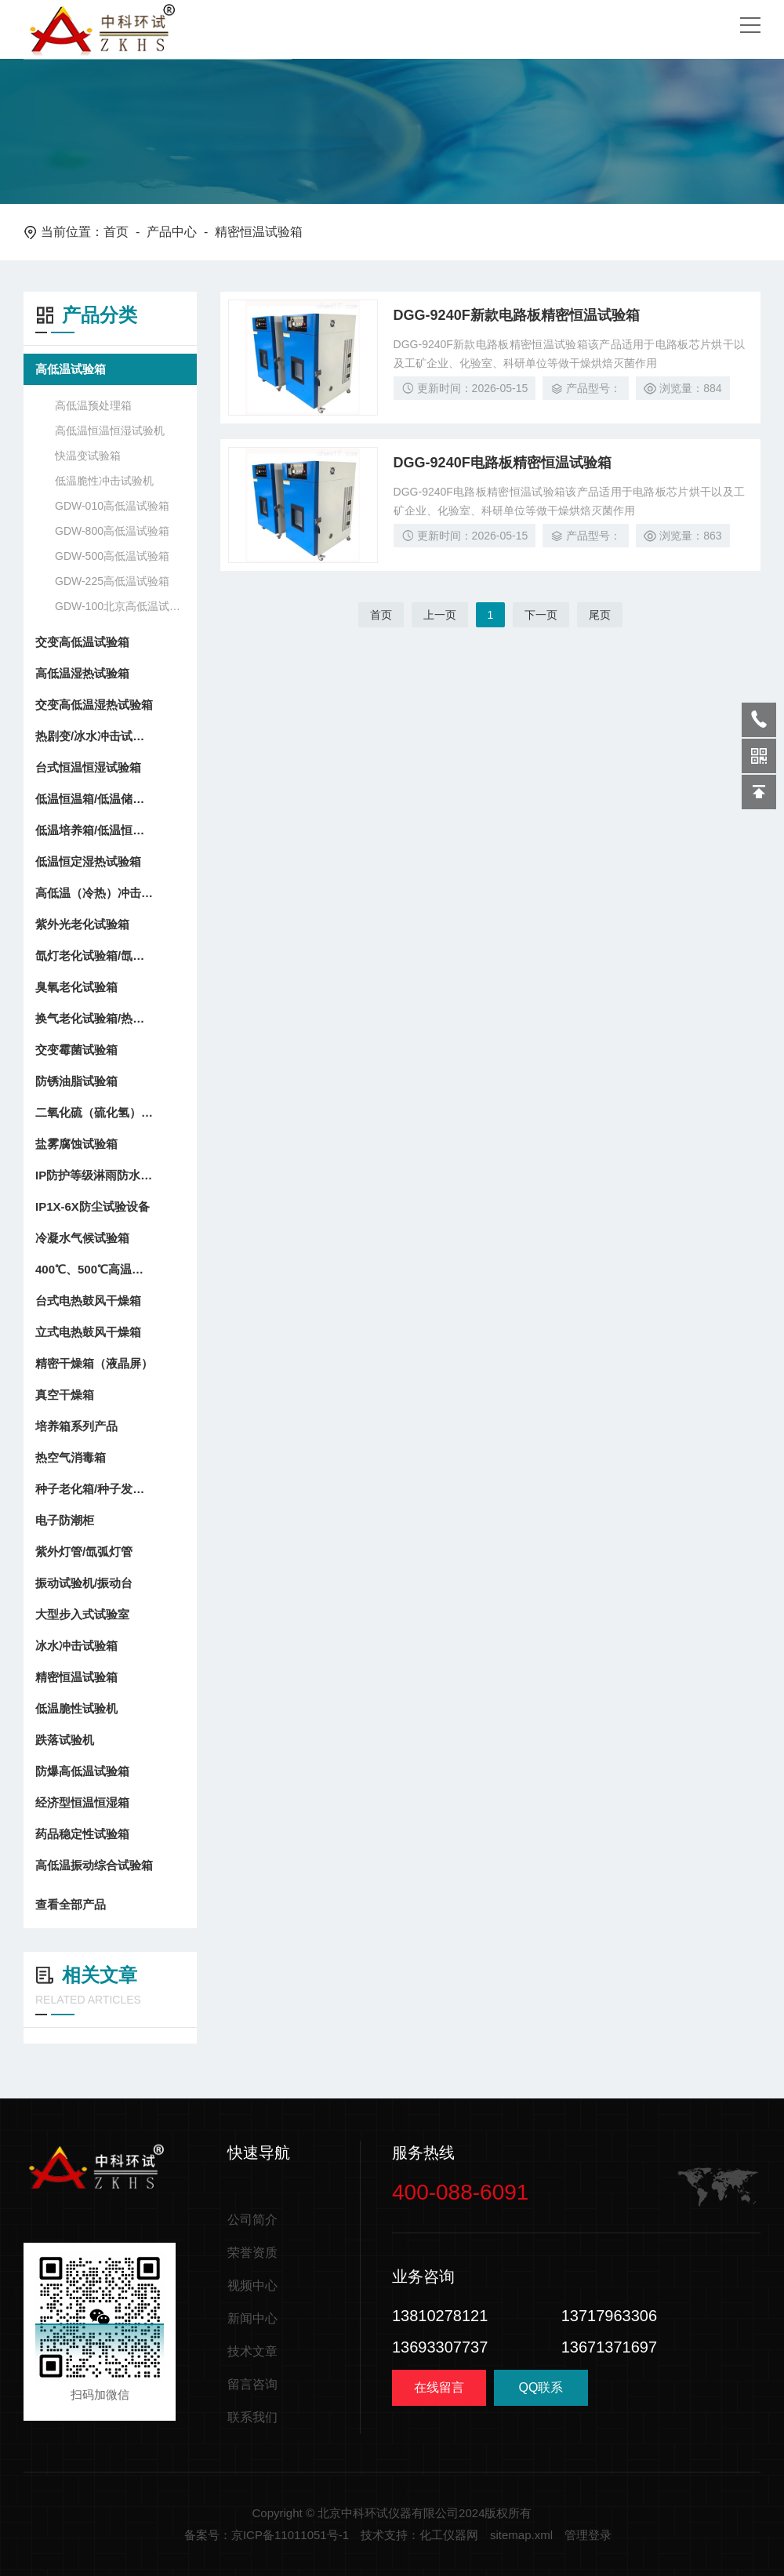 This screenshot has width=784, height=2576. What do you see at coordinates (540, 615) in the screenshot?
I see `下一页` at bounding box center [540, 615].